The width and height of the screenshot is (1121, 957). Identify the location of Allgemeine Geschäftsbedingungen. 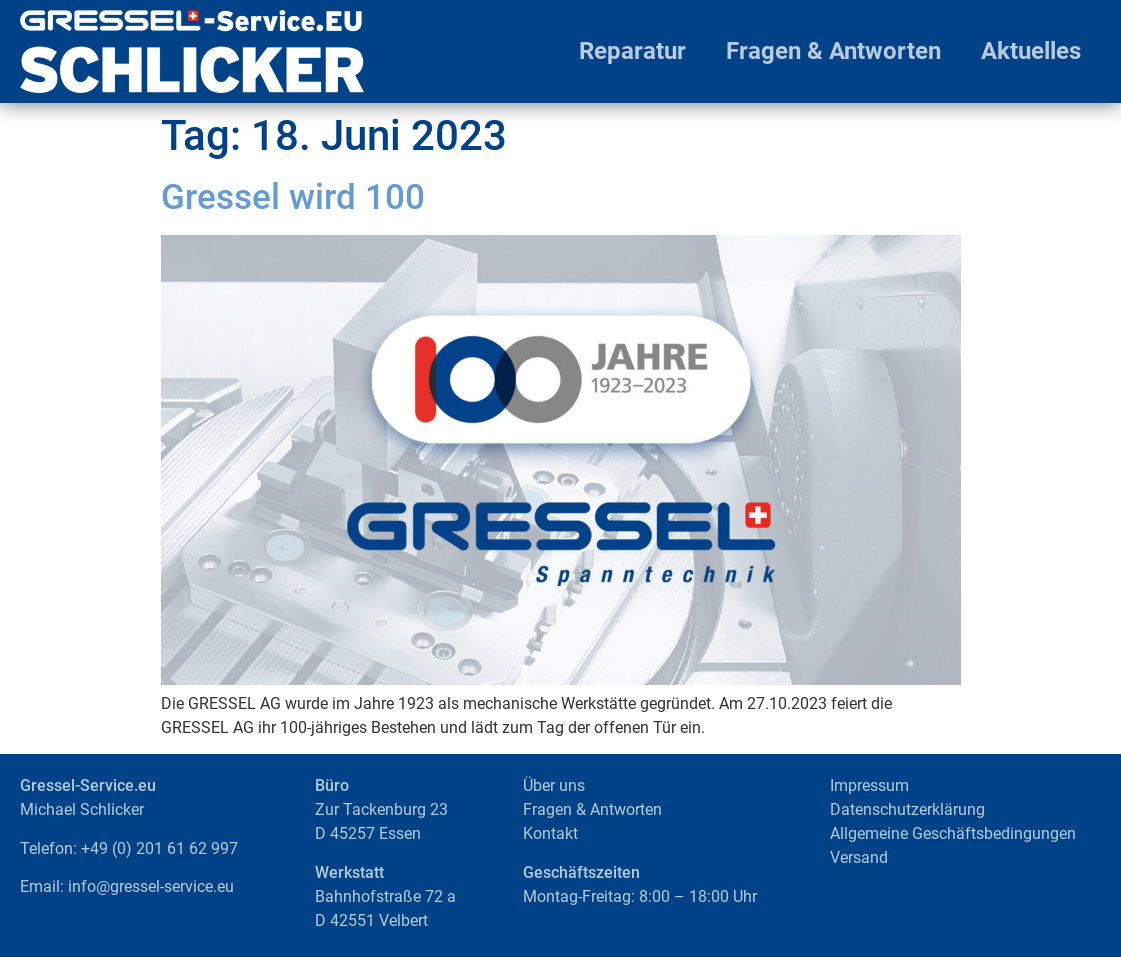
(953, 833).